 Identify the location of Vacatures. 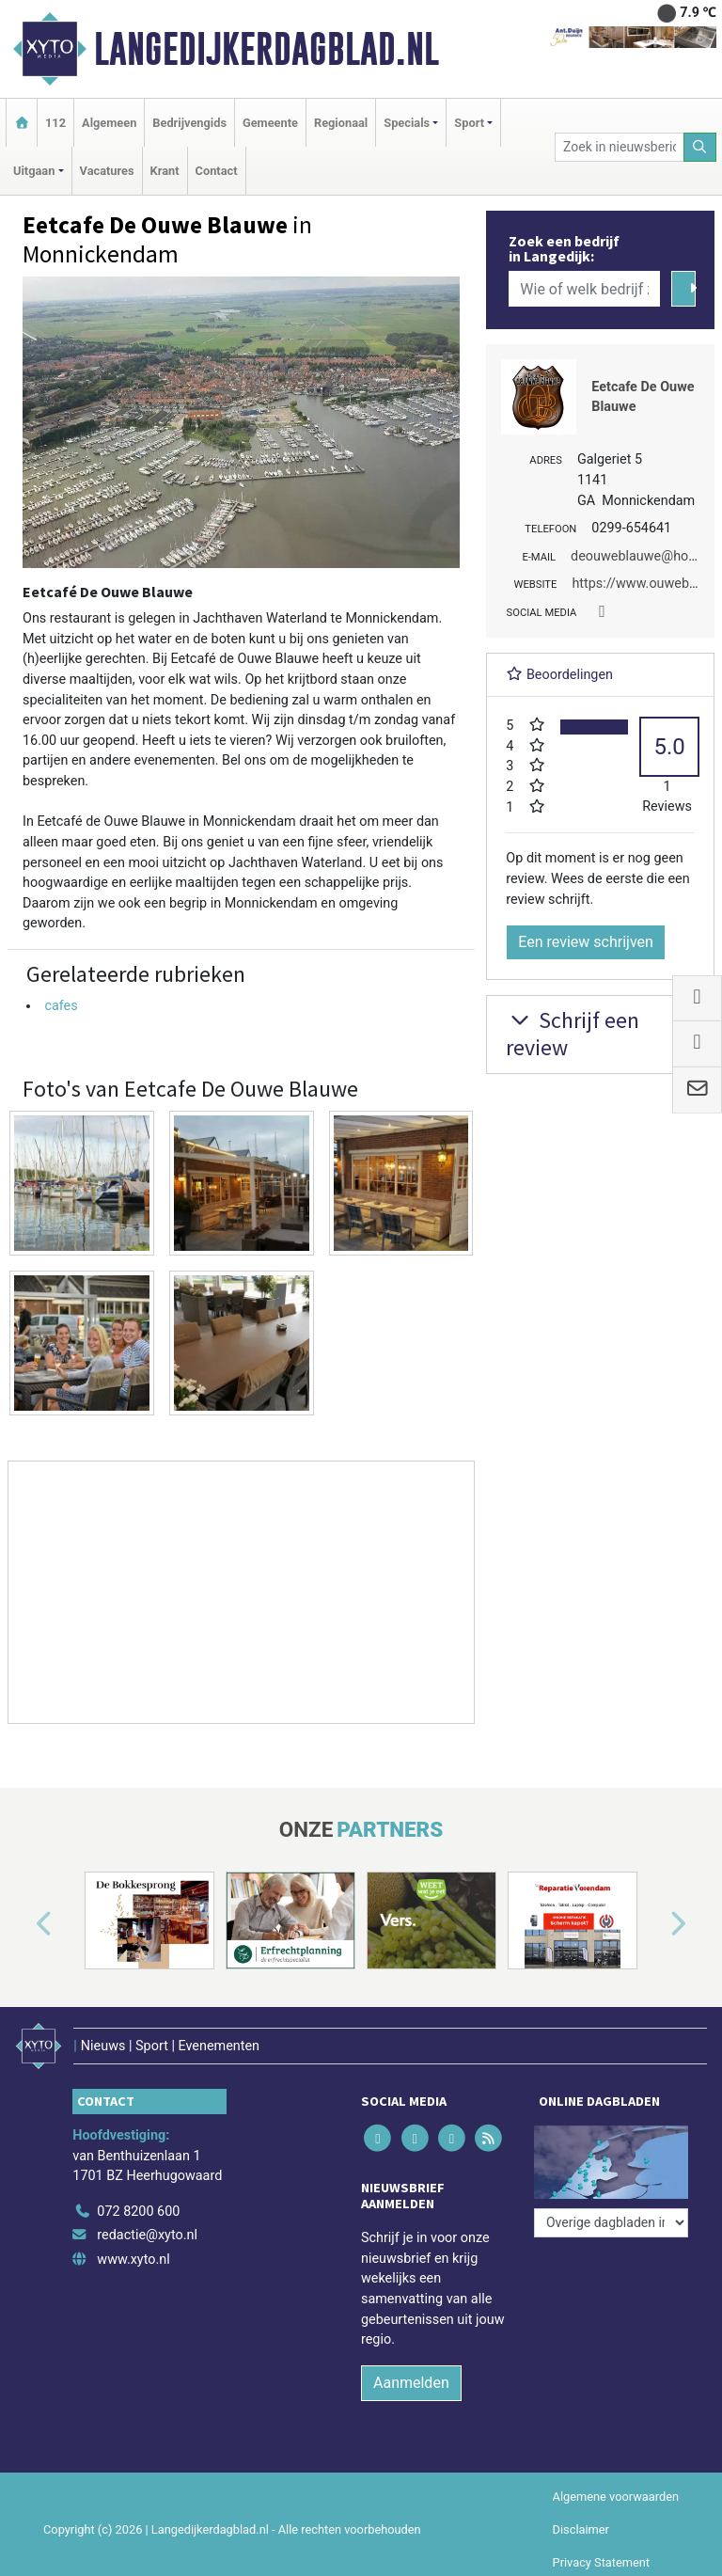
(107, 171).